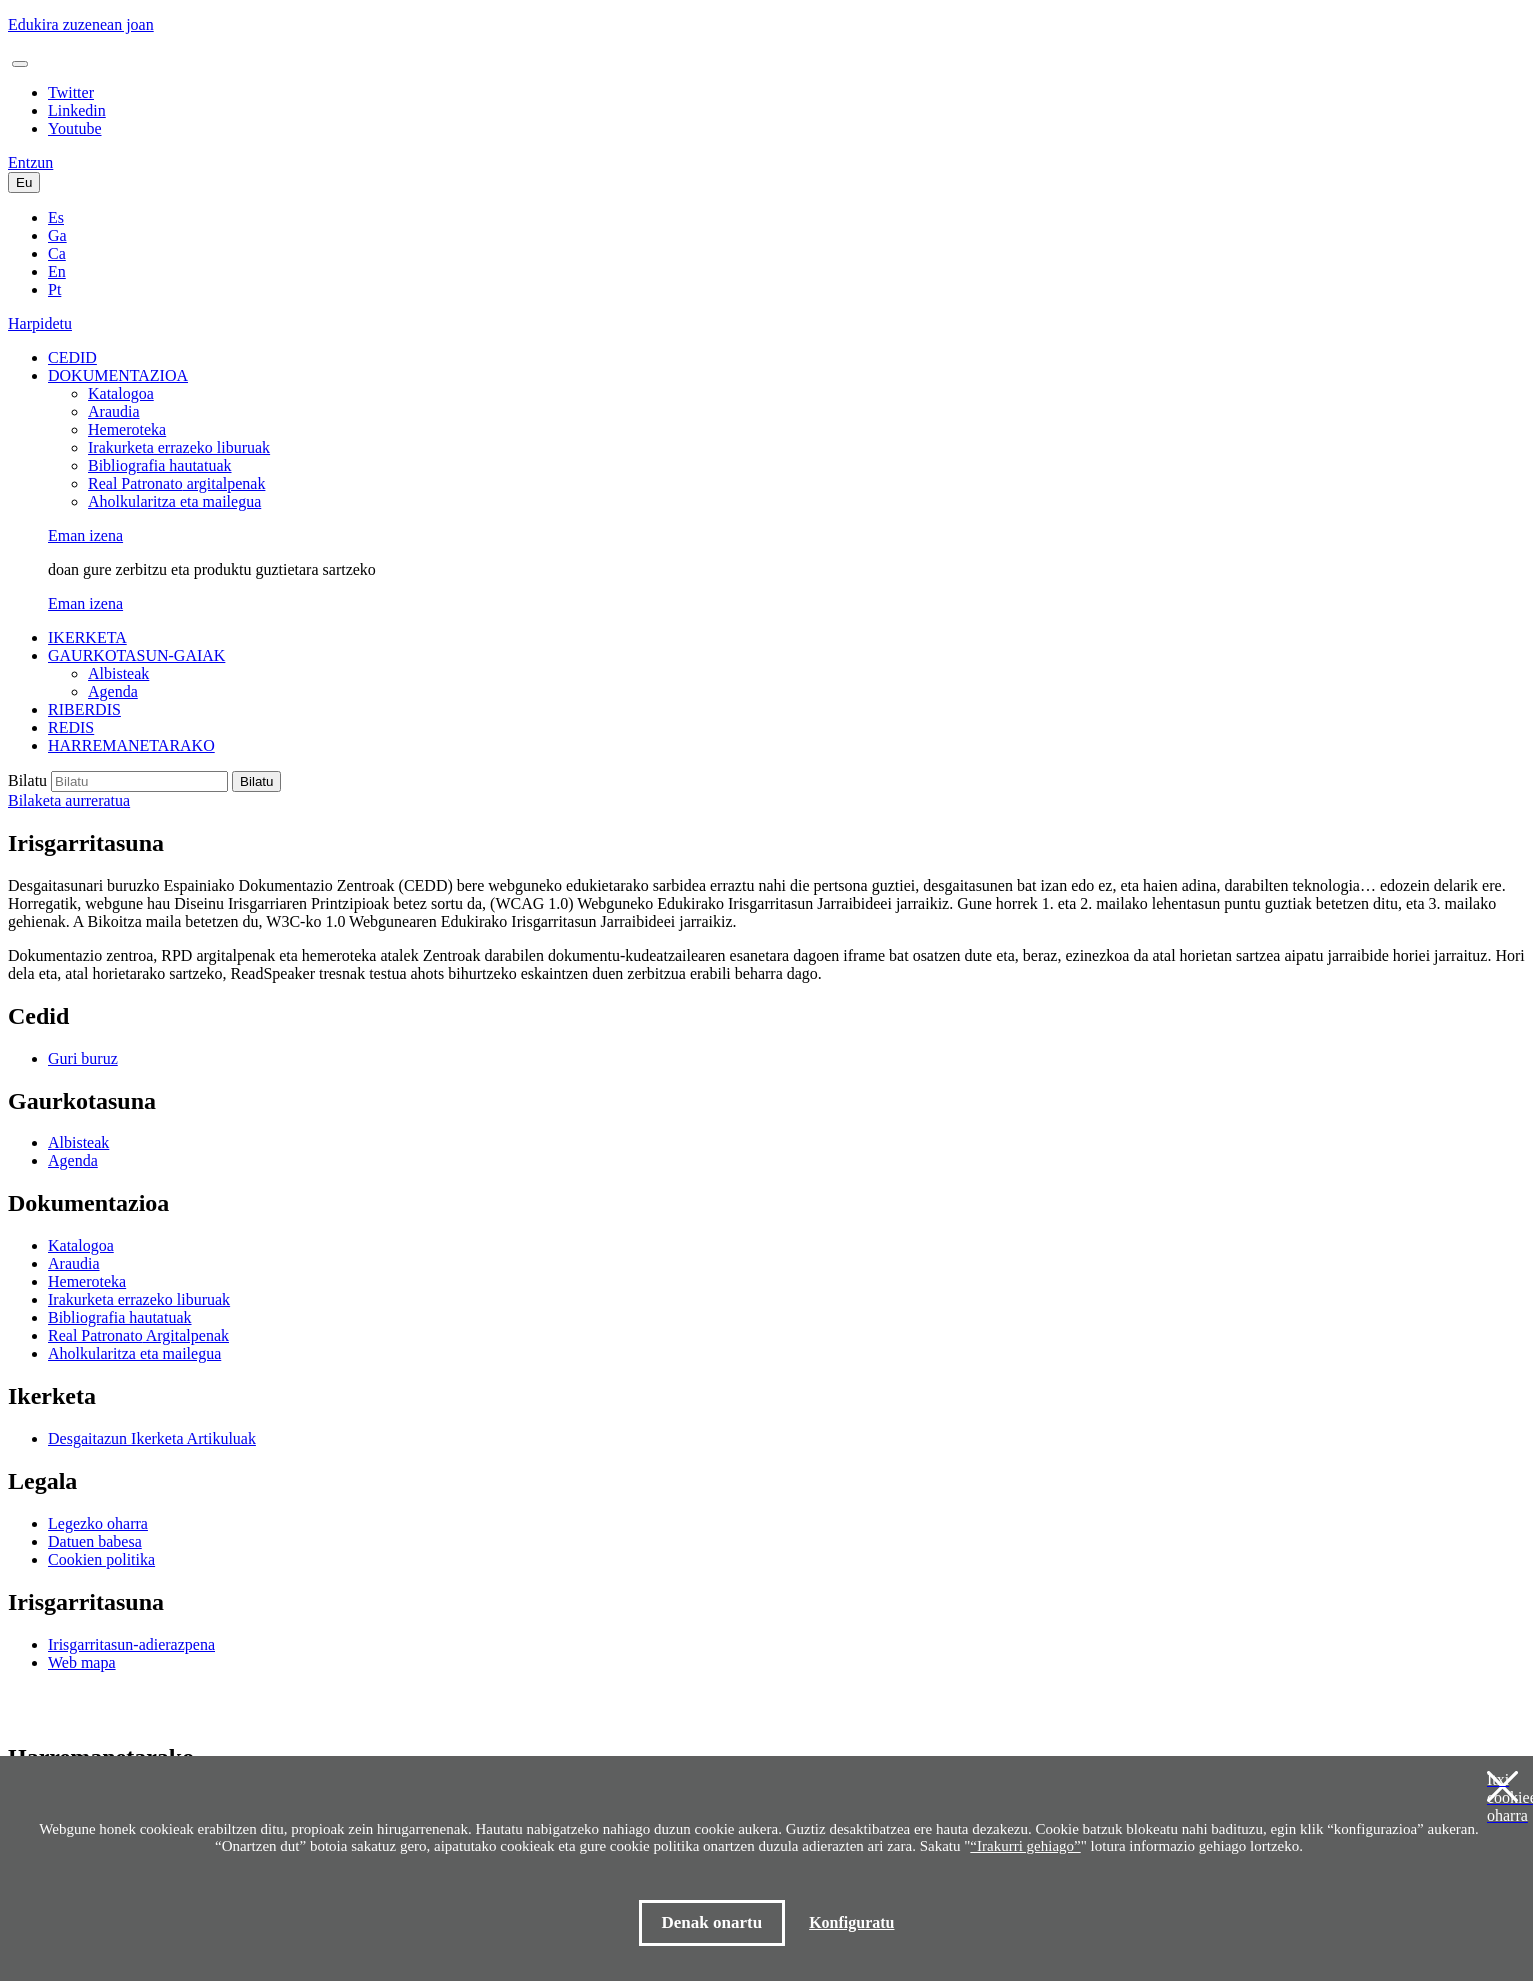  What do you see at coordinates (24, 182) in the screenshot?
I see `Eu` at bounding box center [24, 182].